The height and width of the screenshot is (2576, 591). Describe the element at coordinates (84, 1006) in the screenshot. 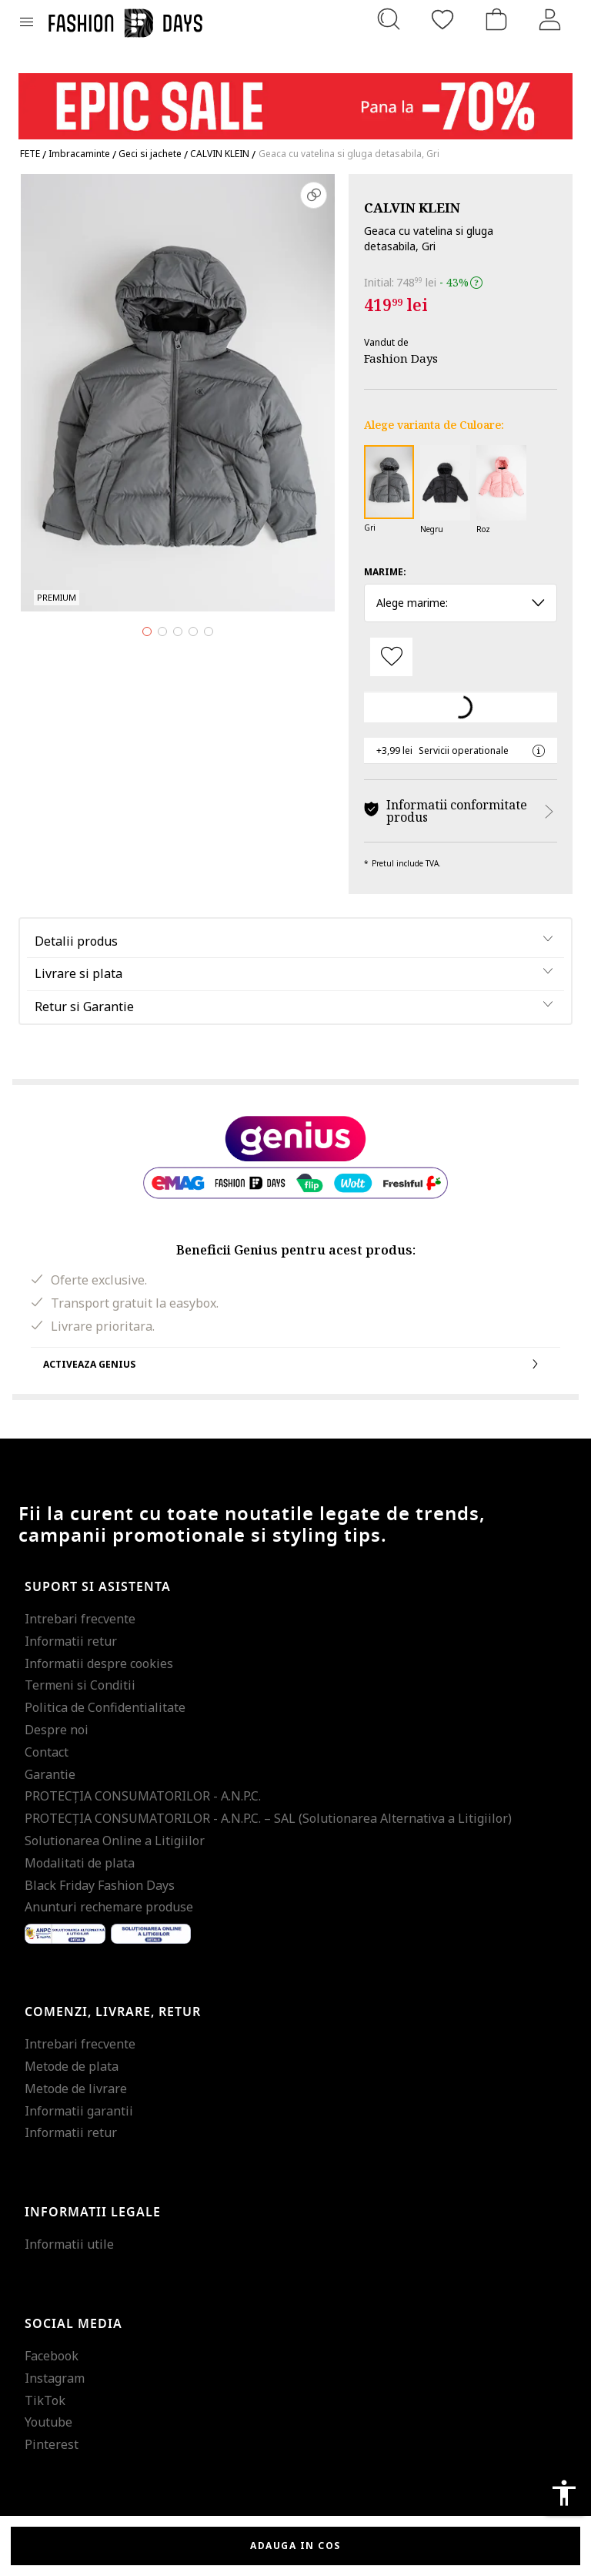

I see `Retur si Garantie` at that location.